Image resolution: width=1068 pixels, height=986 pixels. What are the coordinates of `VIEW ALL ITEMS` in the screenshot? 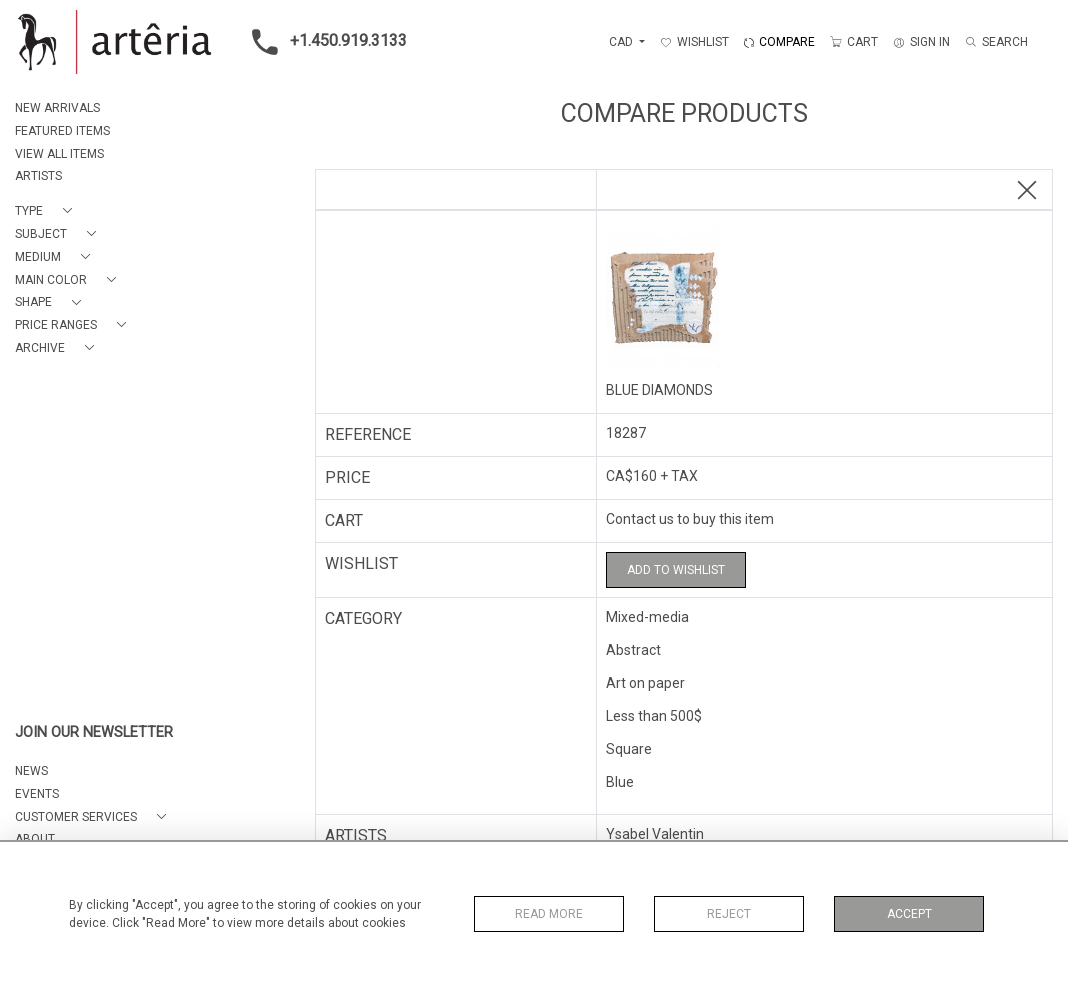 It's located at (59, 154).